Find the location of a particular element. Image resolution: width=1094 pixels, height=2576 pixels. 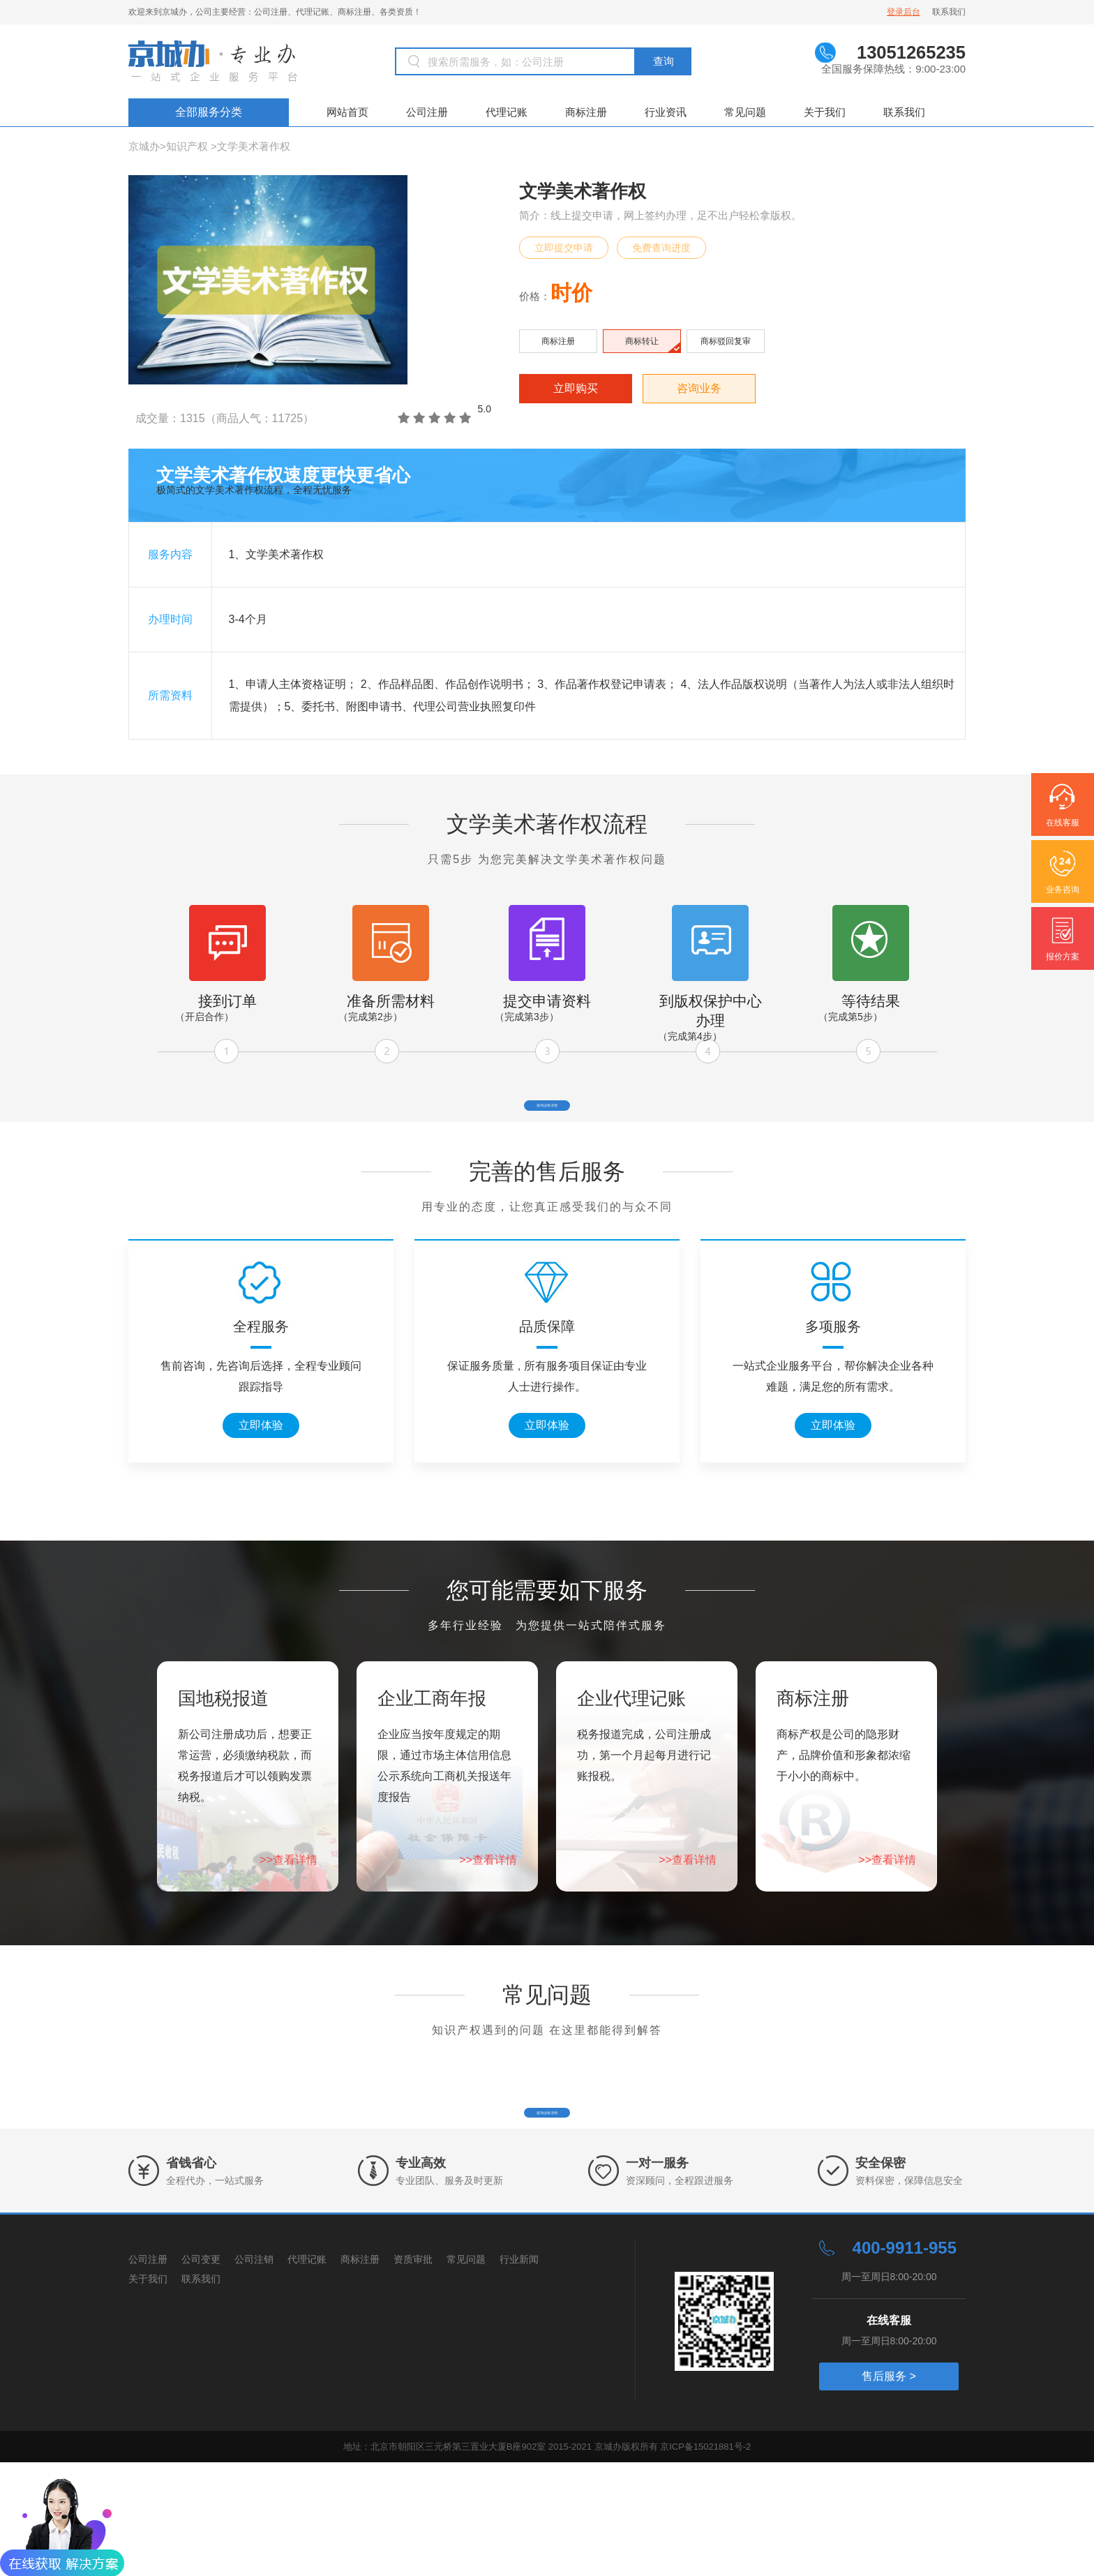

立即体验 is located at coordinates (261, 1482).